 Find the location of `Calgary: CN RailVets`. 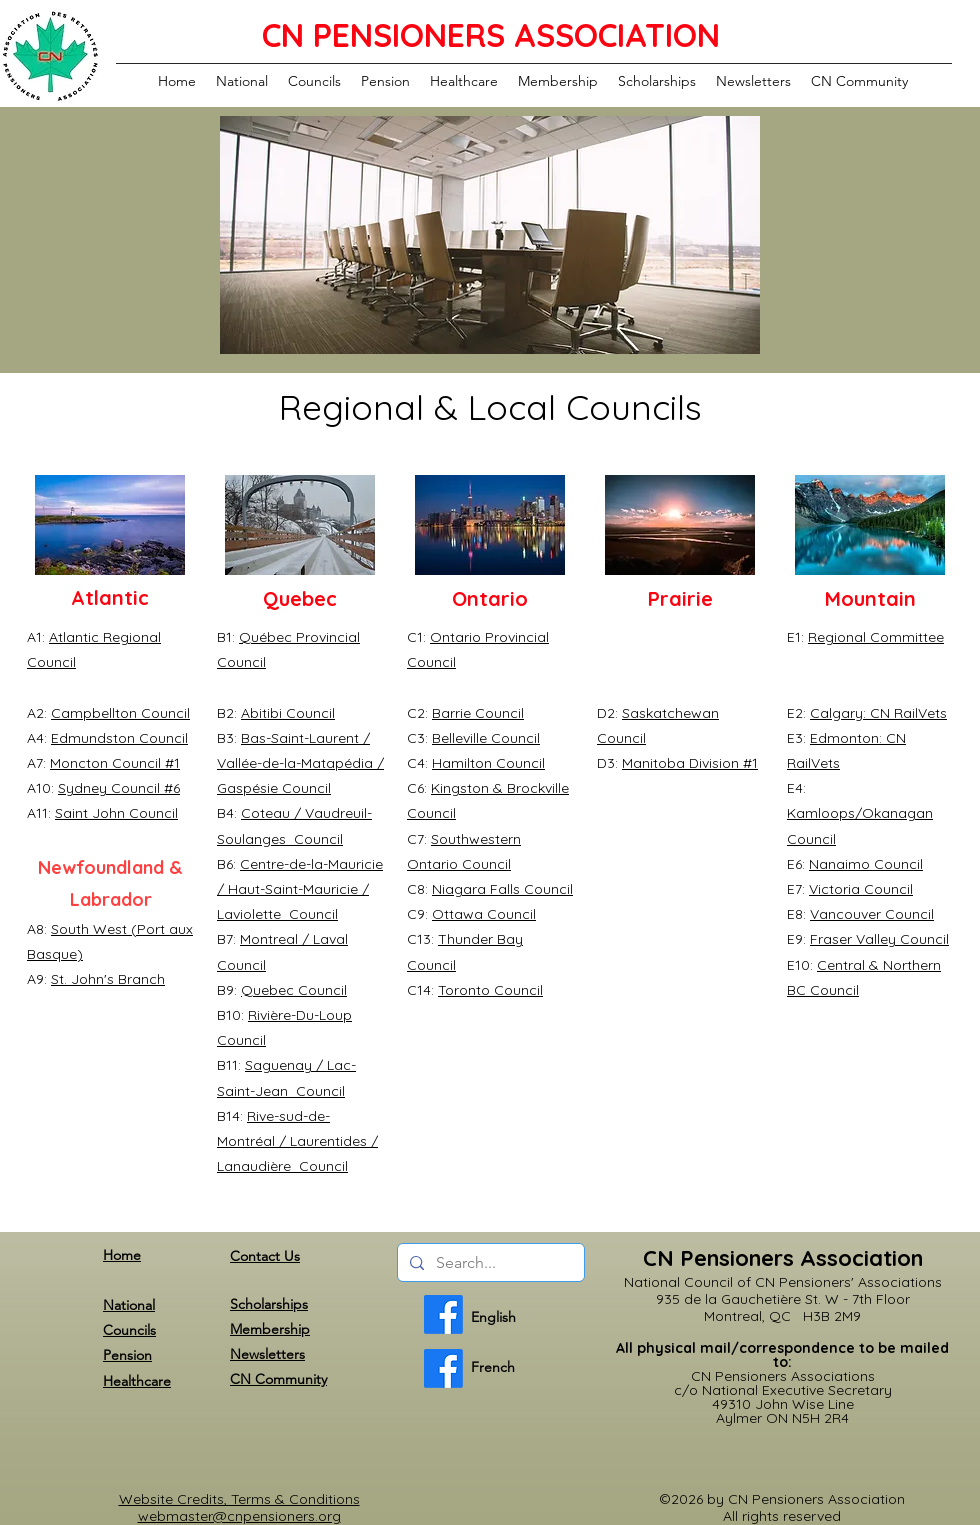

Calgary: CN RailVets is located at coordinates (878, 713).